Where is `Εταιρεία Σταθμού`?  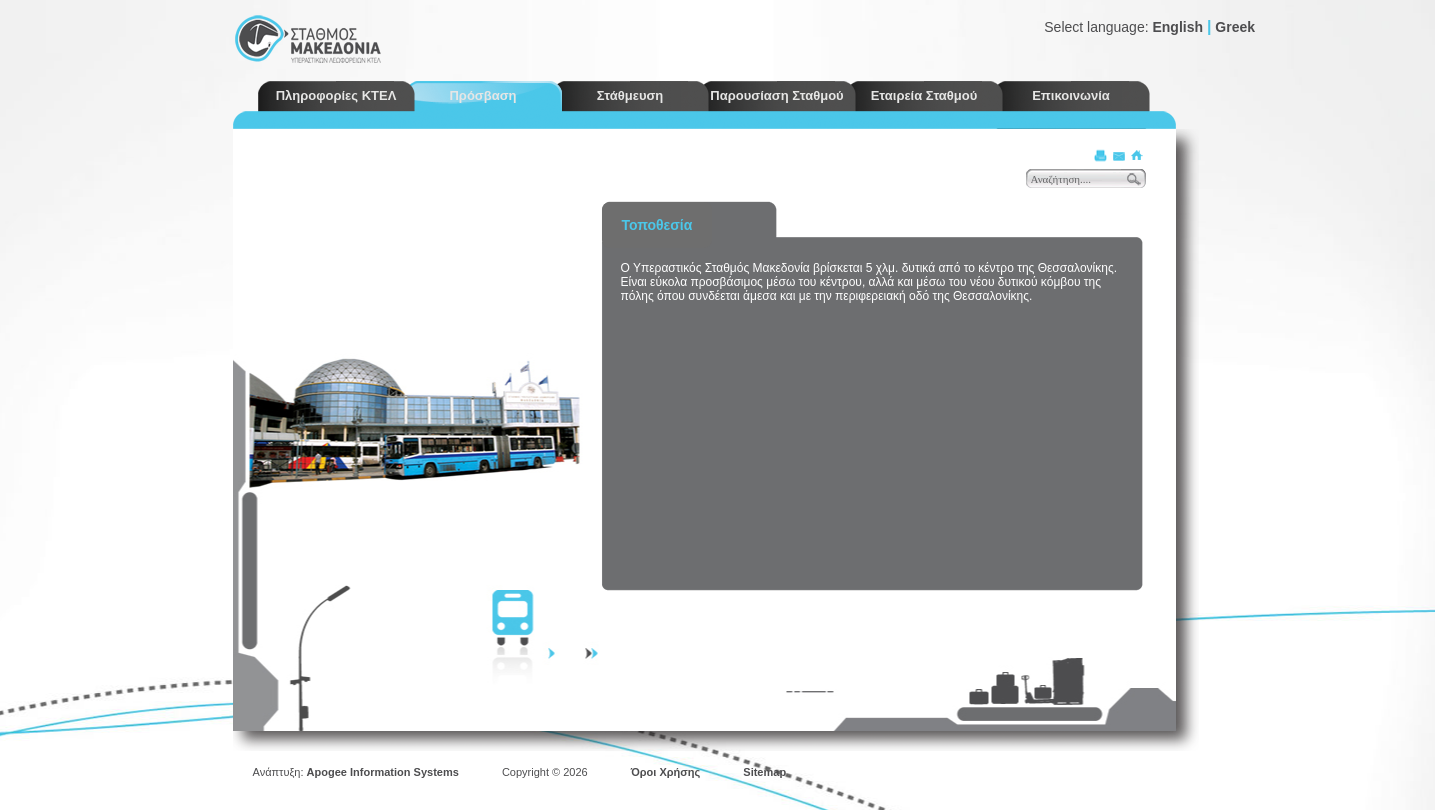
Εταιρεία Σταθμού is located at coordinates (924, 95).